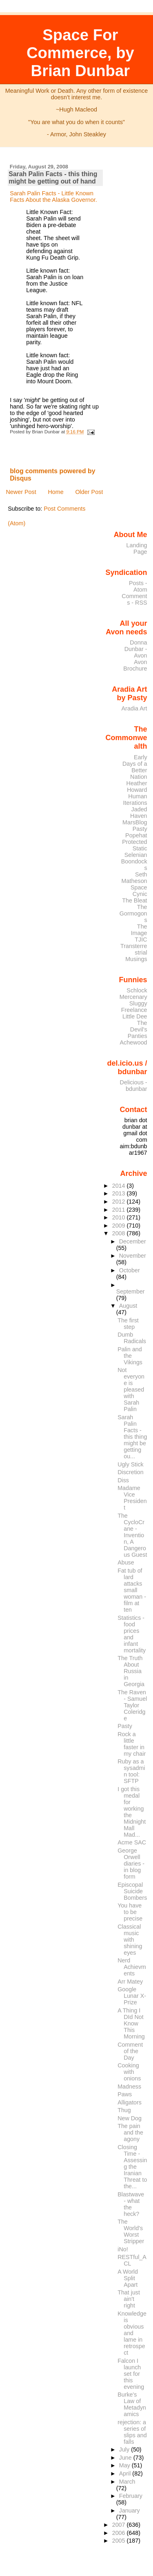 The width and height of the screenshot is (153, 2576). What do you see at coordinates (133, 1042) in the screenshot?
I see `Achewood` at bounding box center [133, 1042].